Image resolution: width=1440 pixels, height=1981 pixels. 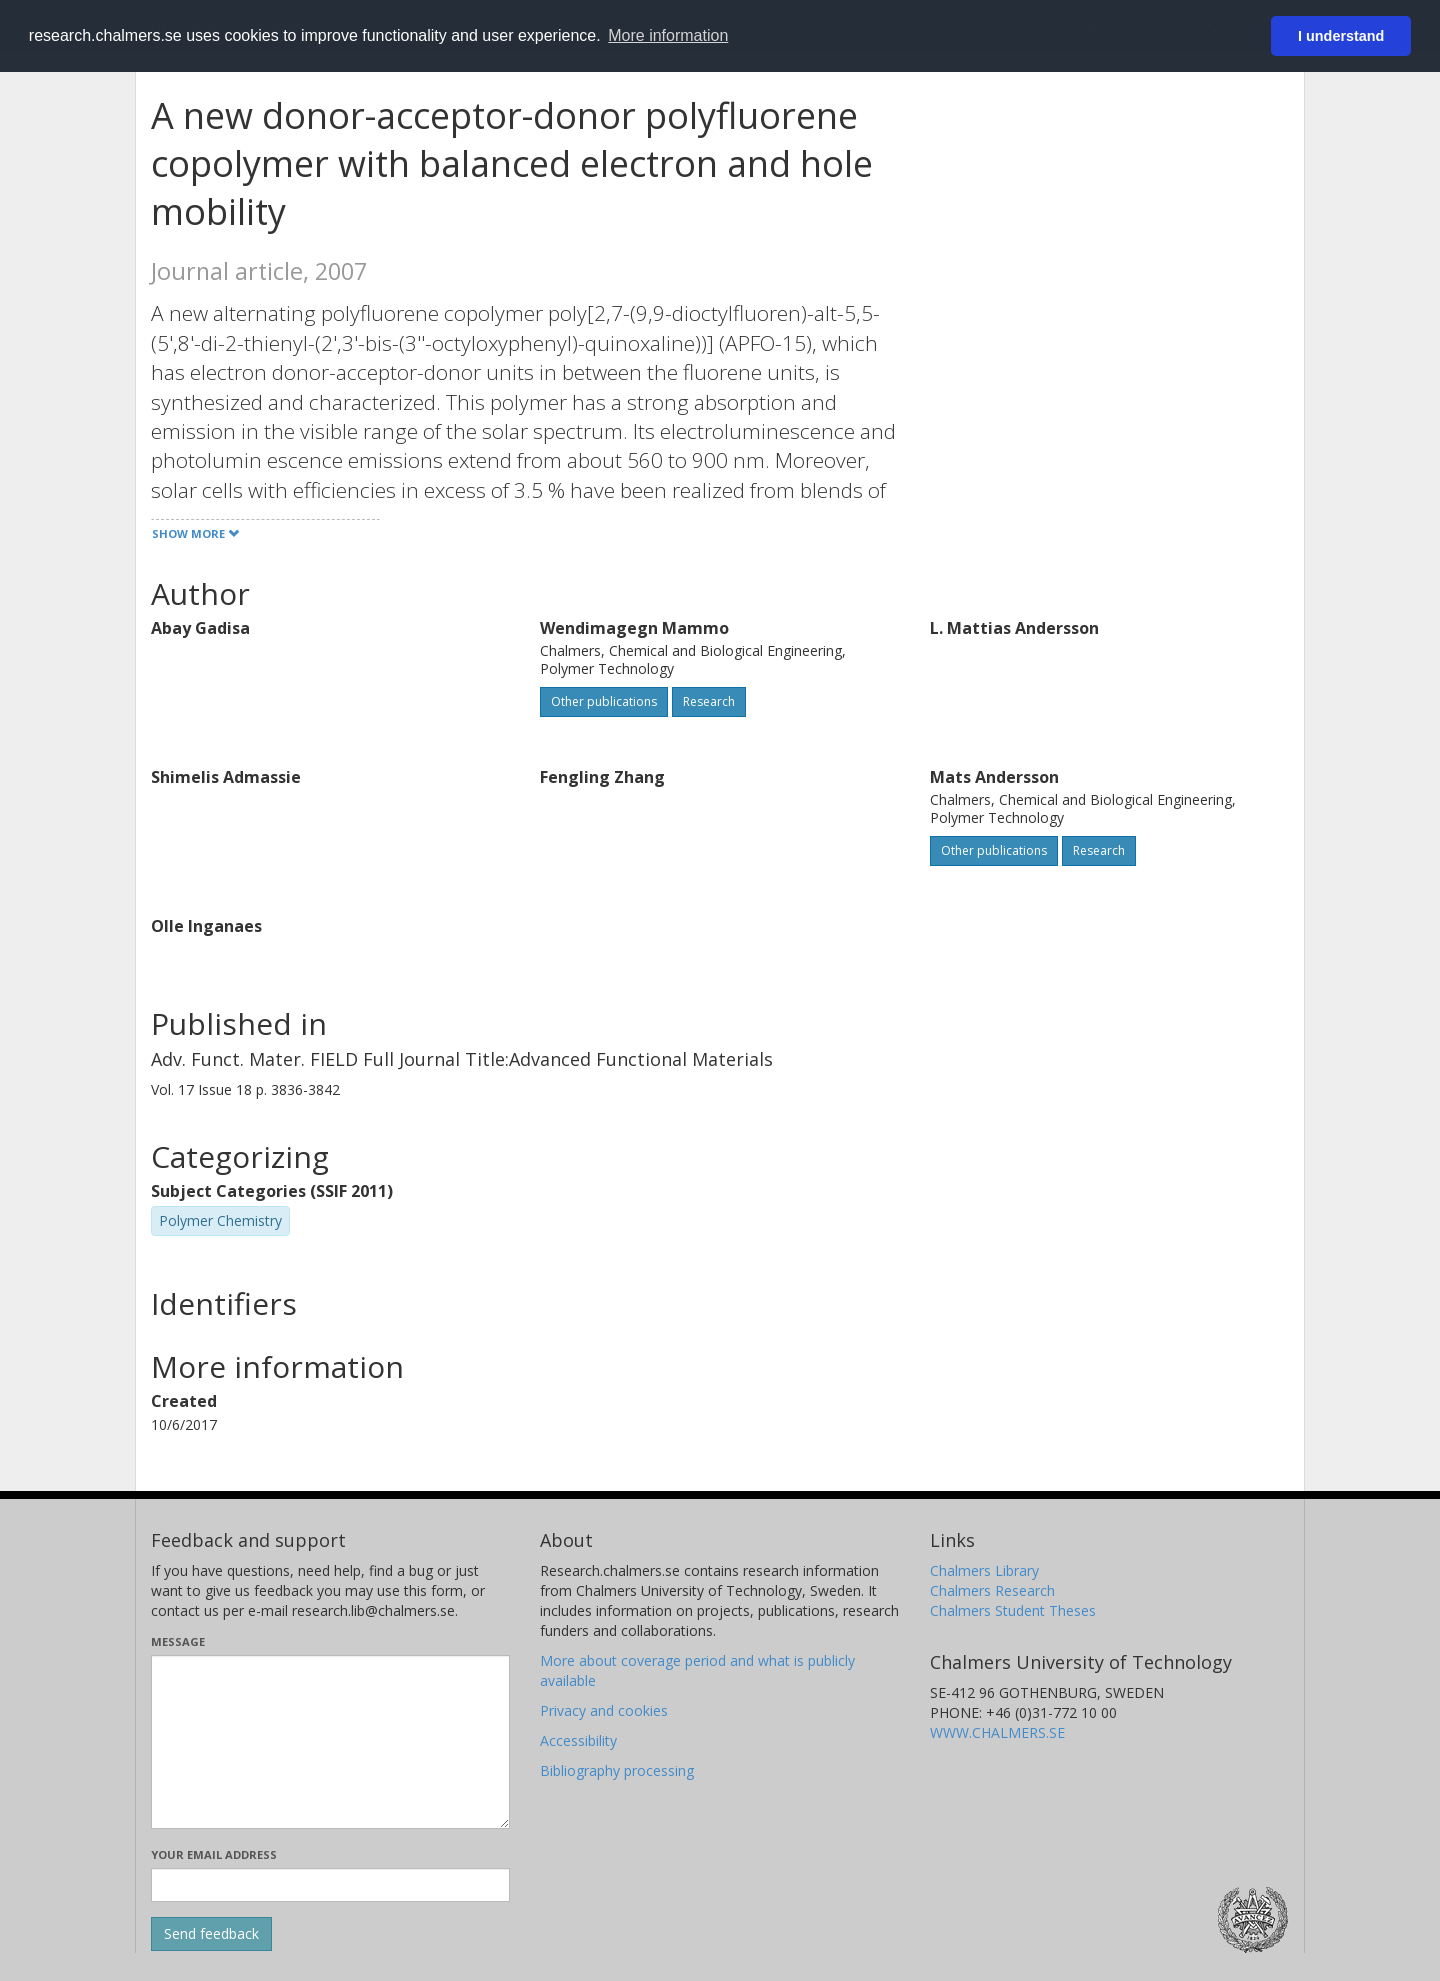 I want to click on Chalmers Research, so click(x=992, y=1590).